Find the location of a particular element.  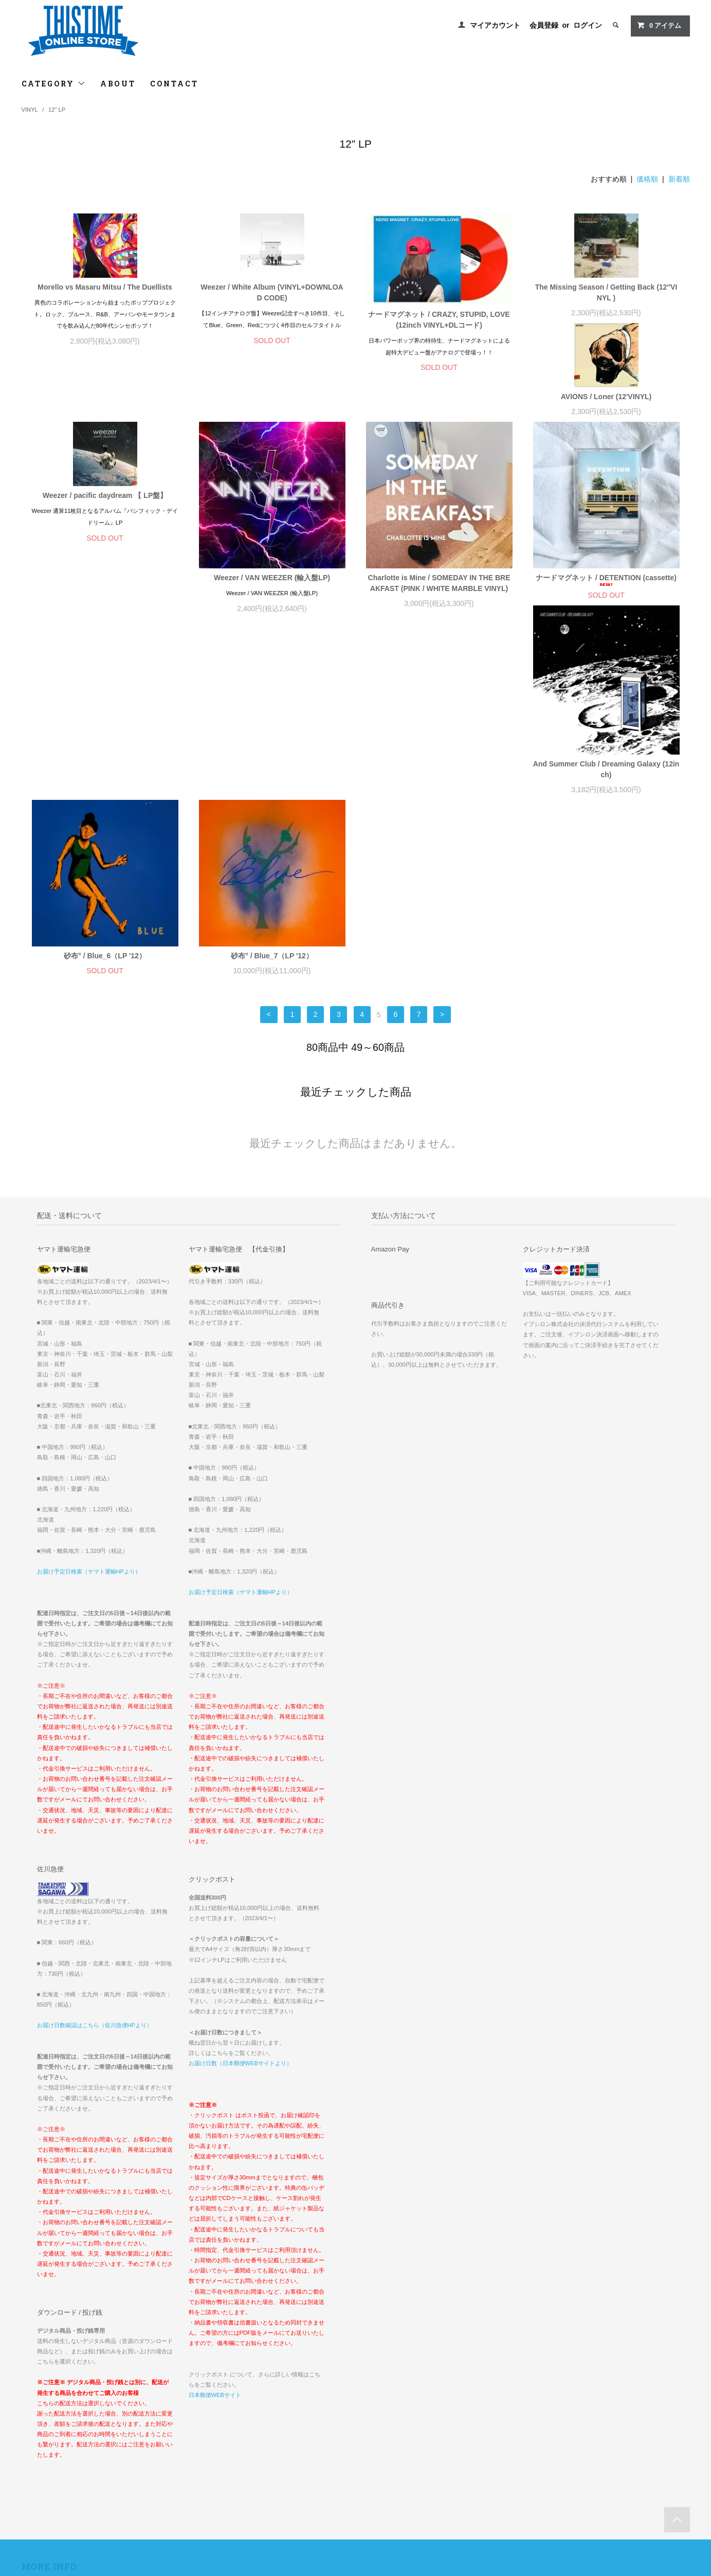

The Missing Season / Getting Back (12″VINYL ) is located at coordinates (606, 292).